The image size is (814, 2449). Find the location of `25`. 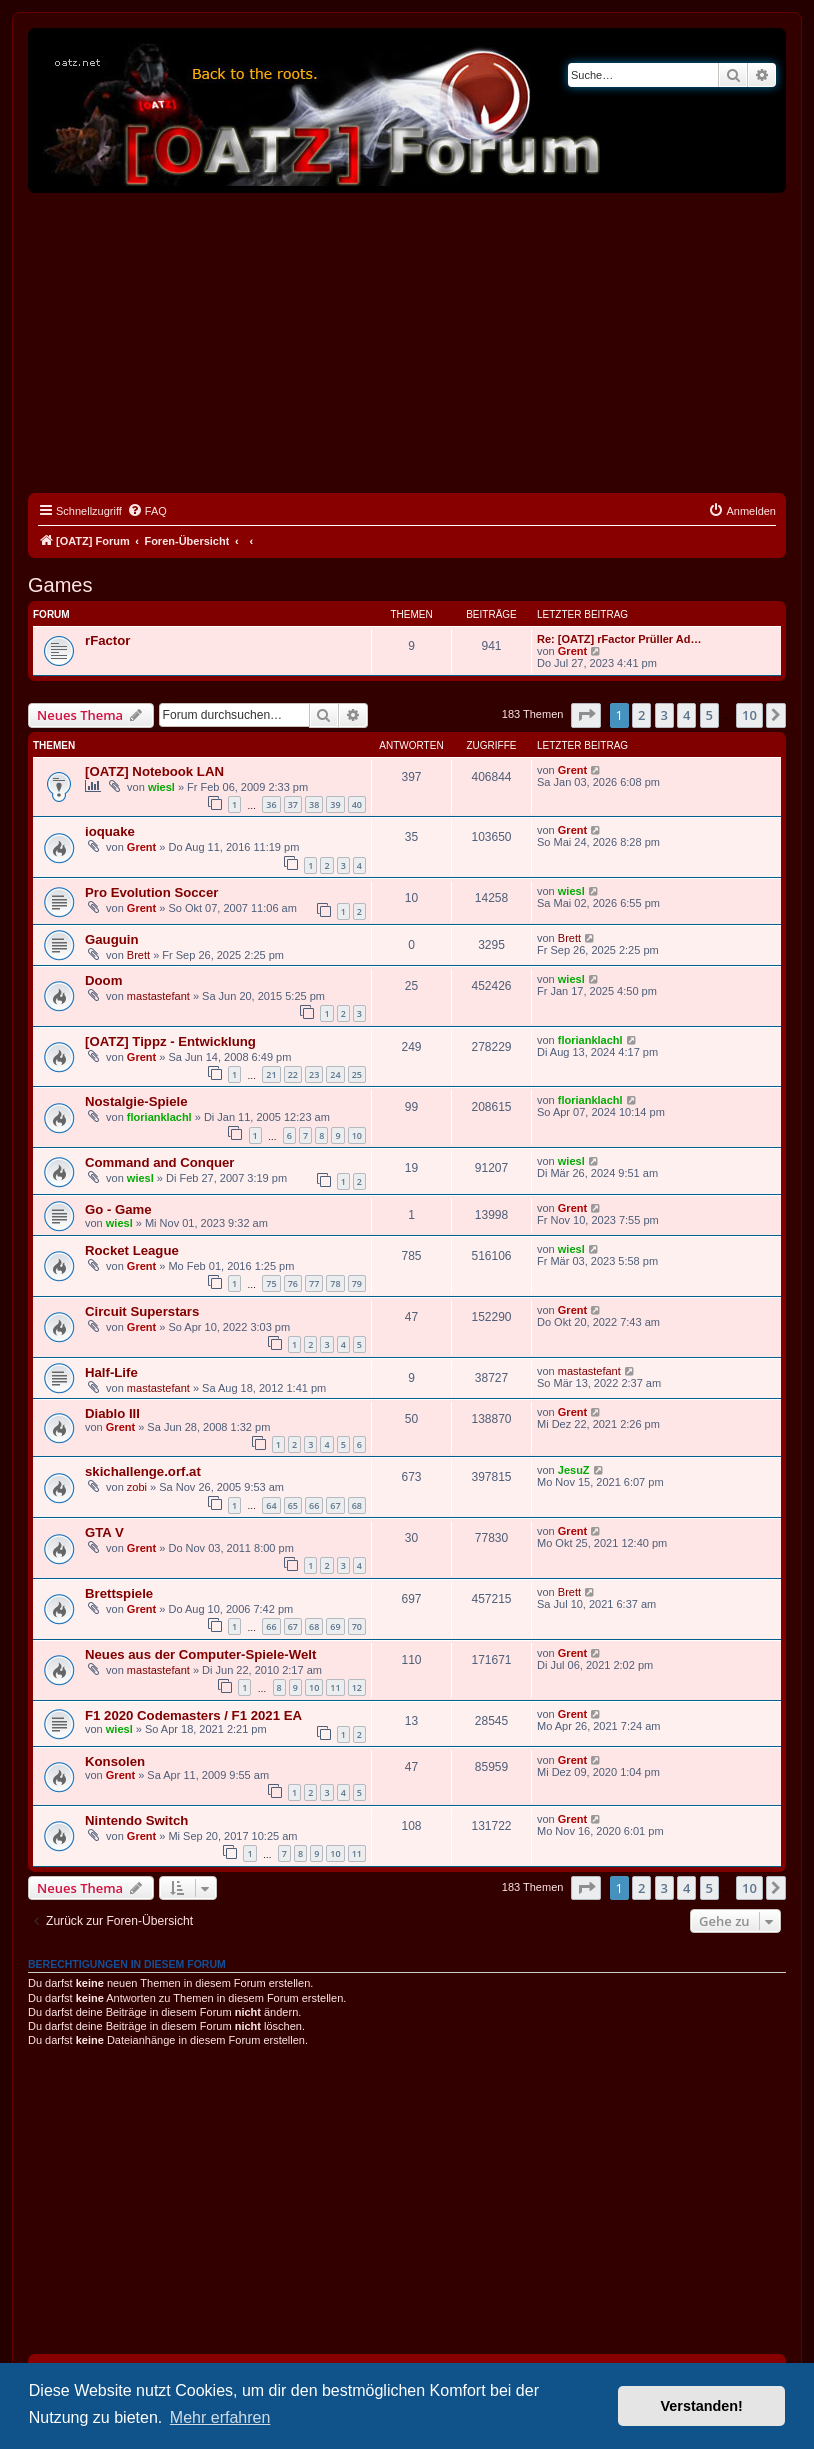

25 is located at coordinates (357, 1074).